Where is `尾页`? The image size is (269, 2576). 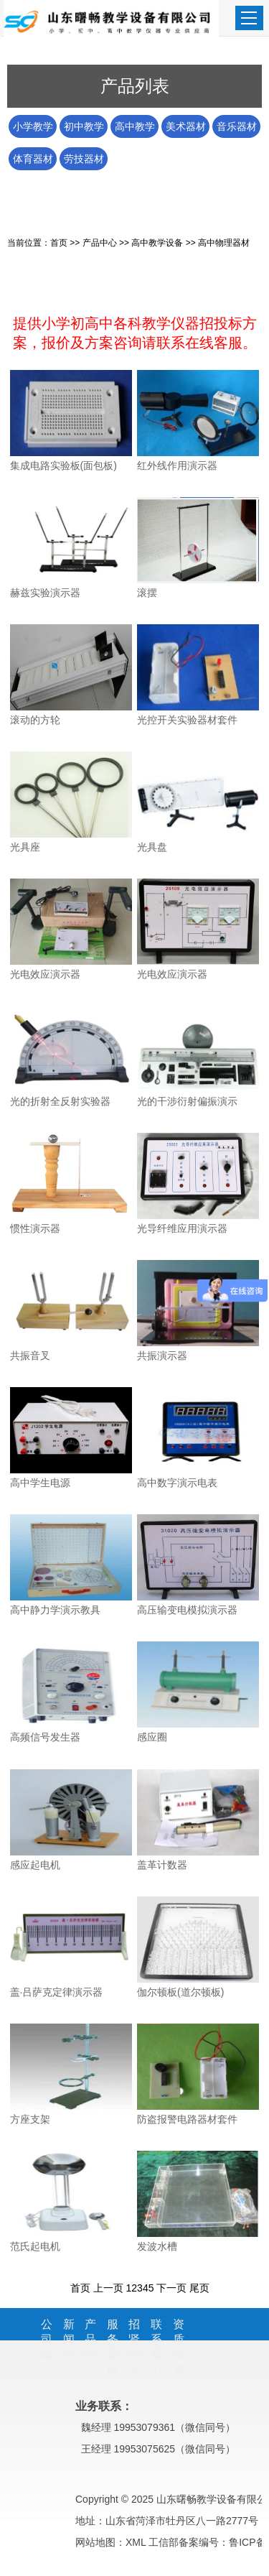 尾页 is located at coordinates (199, 2288).